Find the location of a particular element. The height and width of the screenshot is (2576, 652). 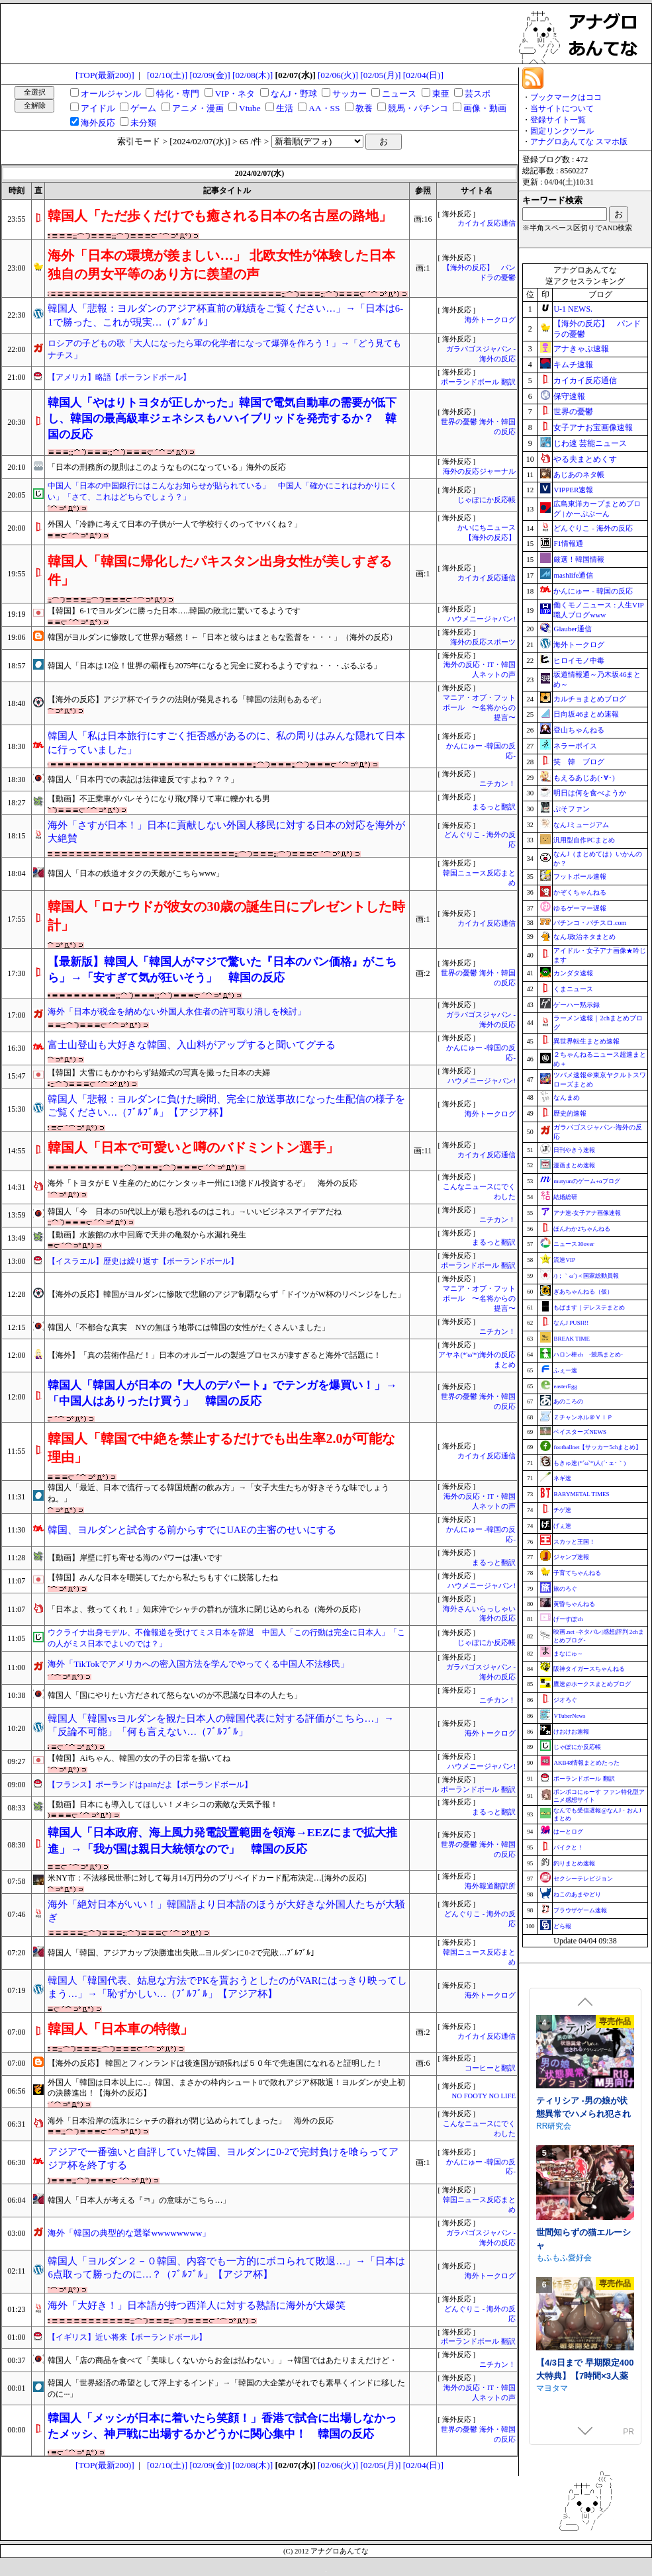

競馬・パチンコ is located at coordinates (418, 108).